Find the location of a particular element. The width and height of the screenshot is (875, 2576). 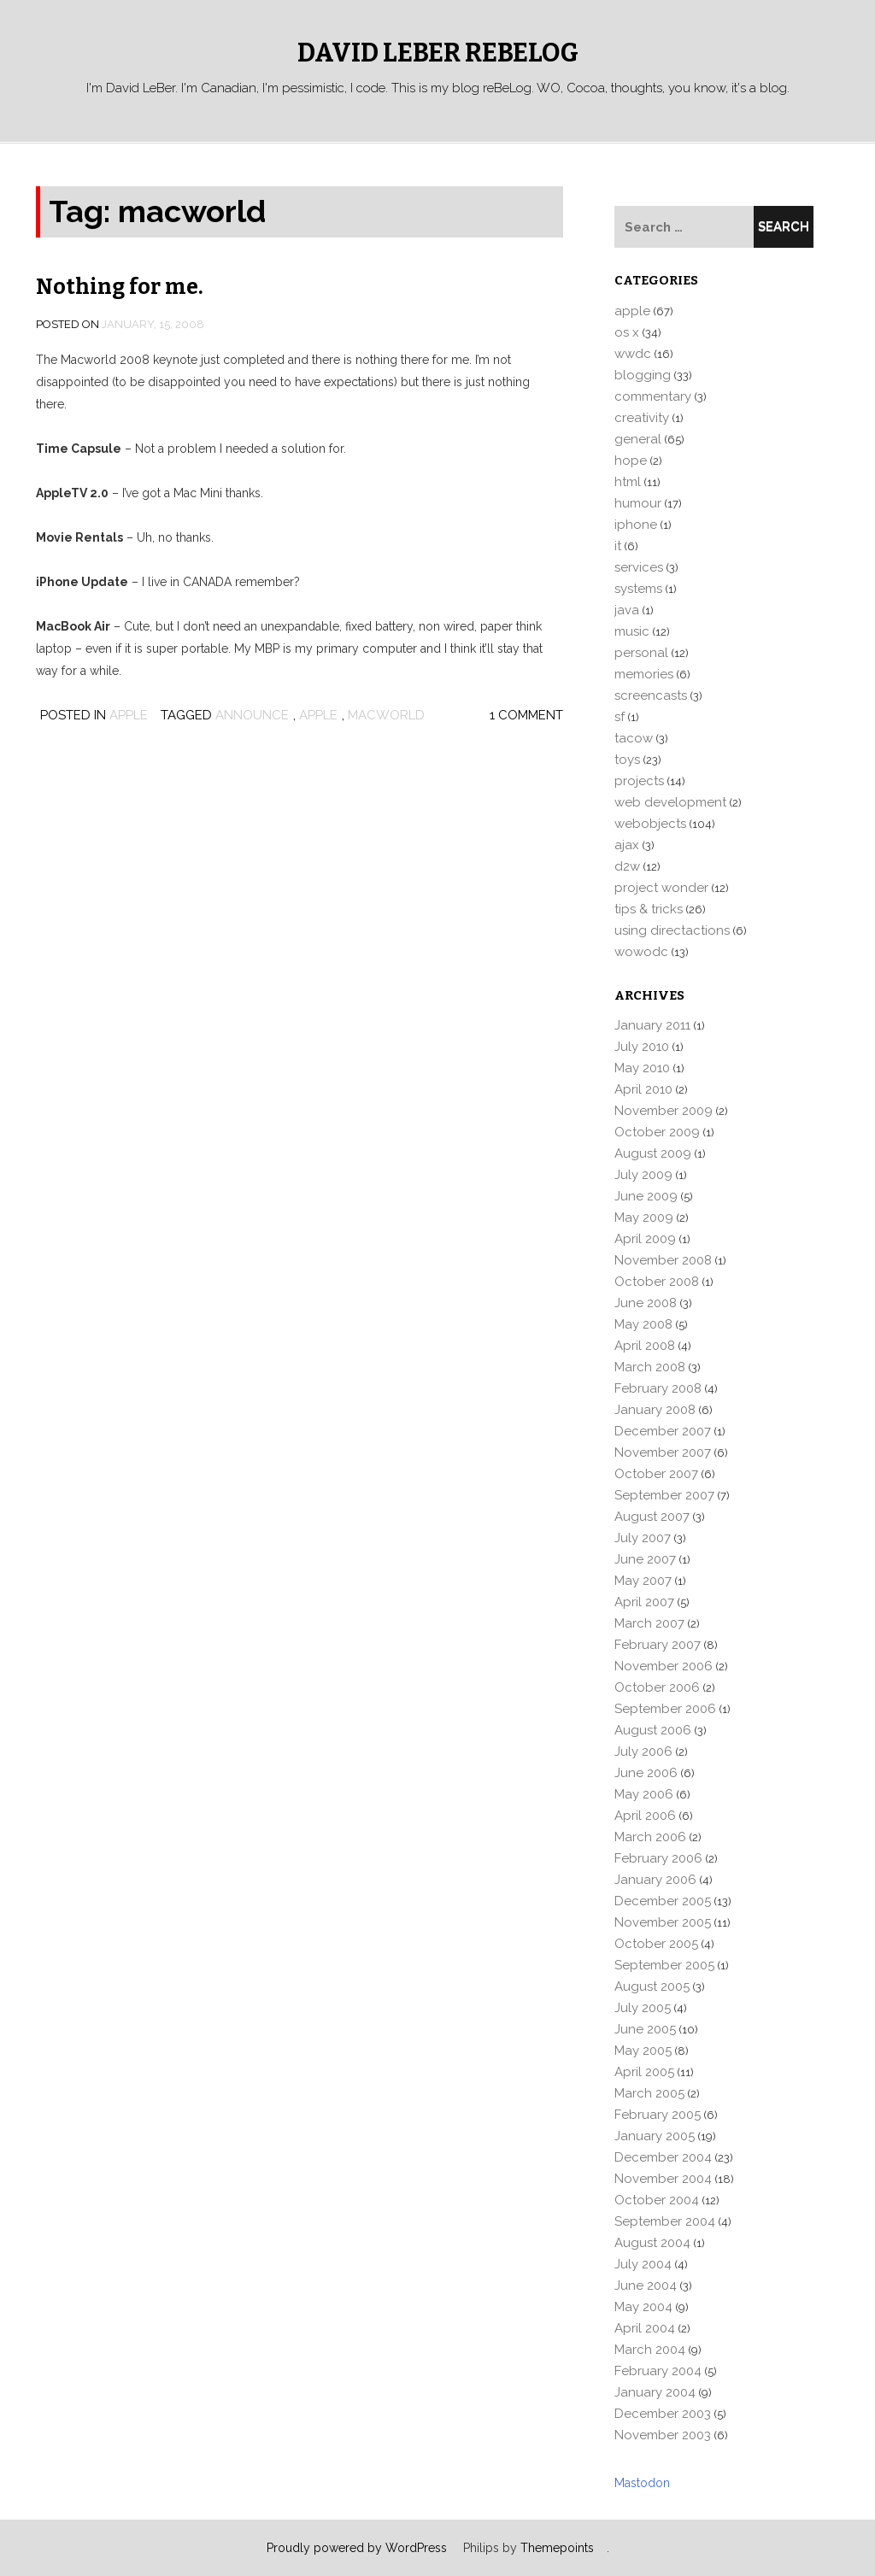

May 2010 is located at coordinates (642, 1068).